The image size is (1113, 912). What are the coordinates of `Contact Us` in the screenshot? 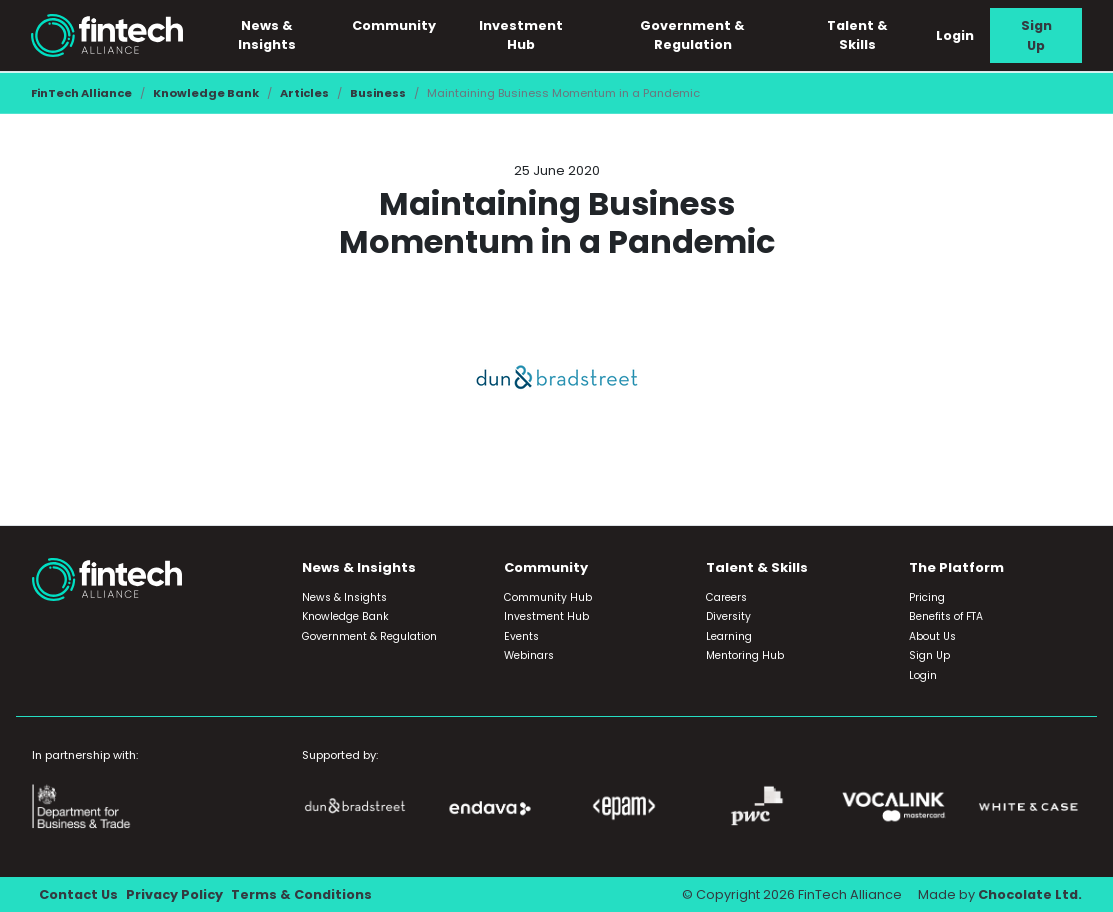 It's located at (78, 894).